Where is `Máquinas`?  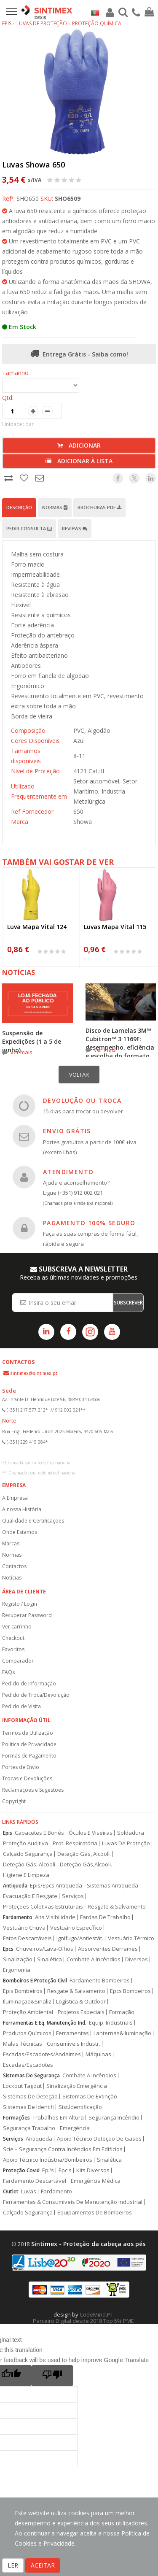
Máquinas is located at coordinates (98, 2054).